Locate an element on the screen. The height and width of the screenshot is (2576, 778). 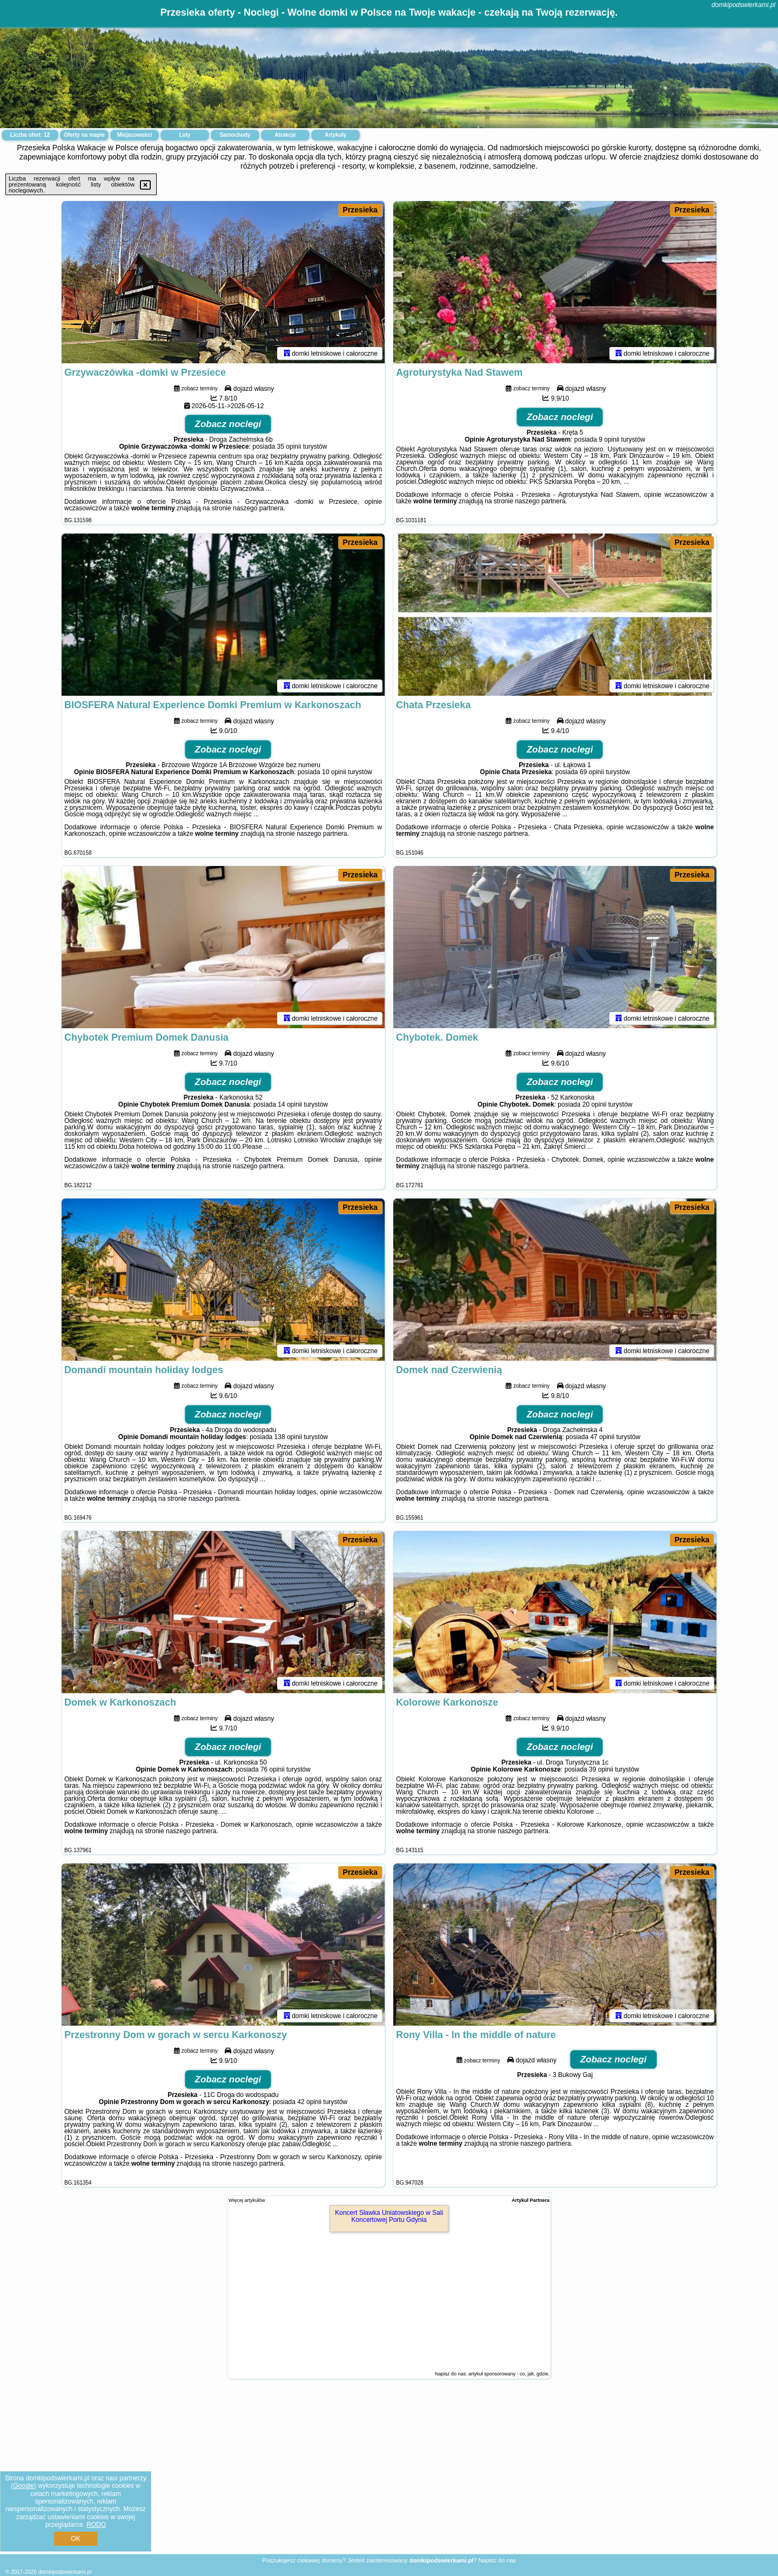
47 opinii is located at coordinates (602, 1437).